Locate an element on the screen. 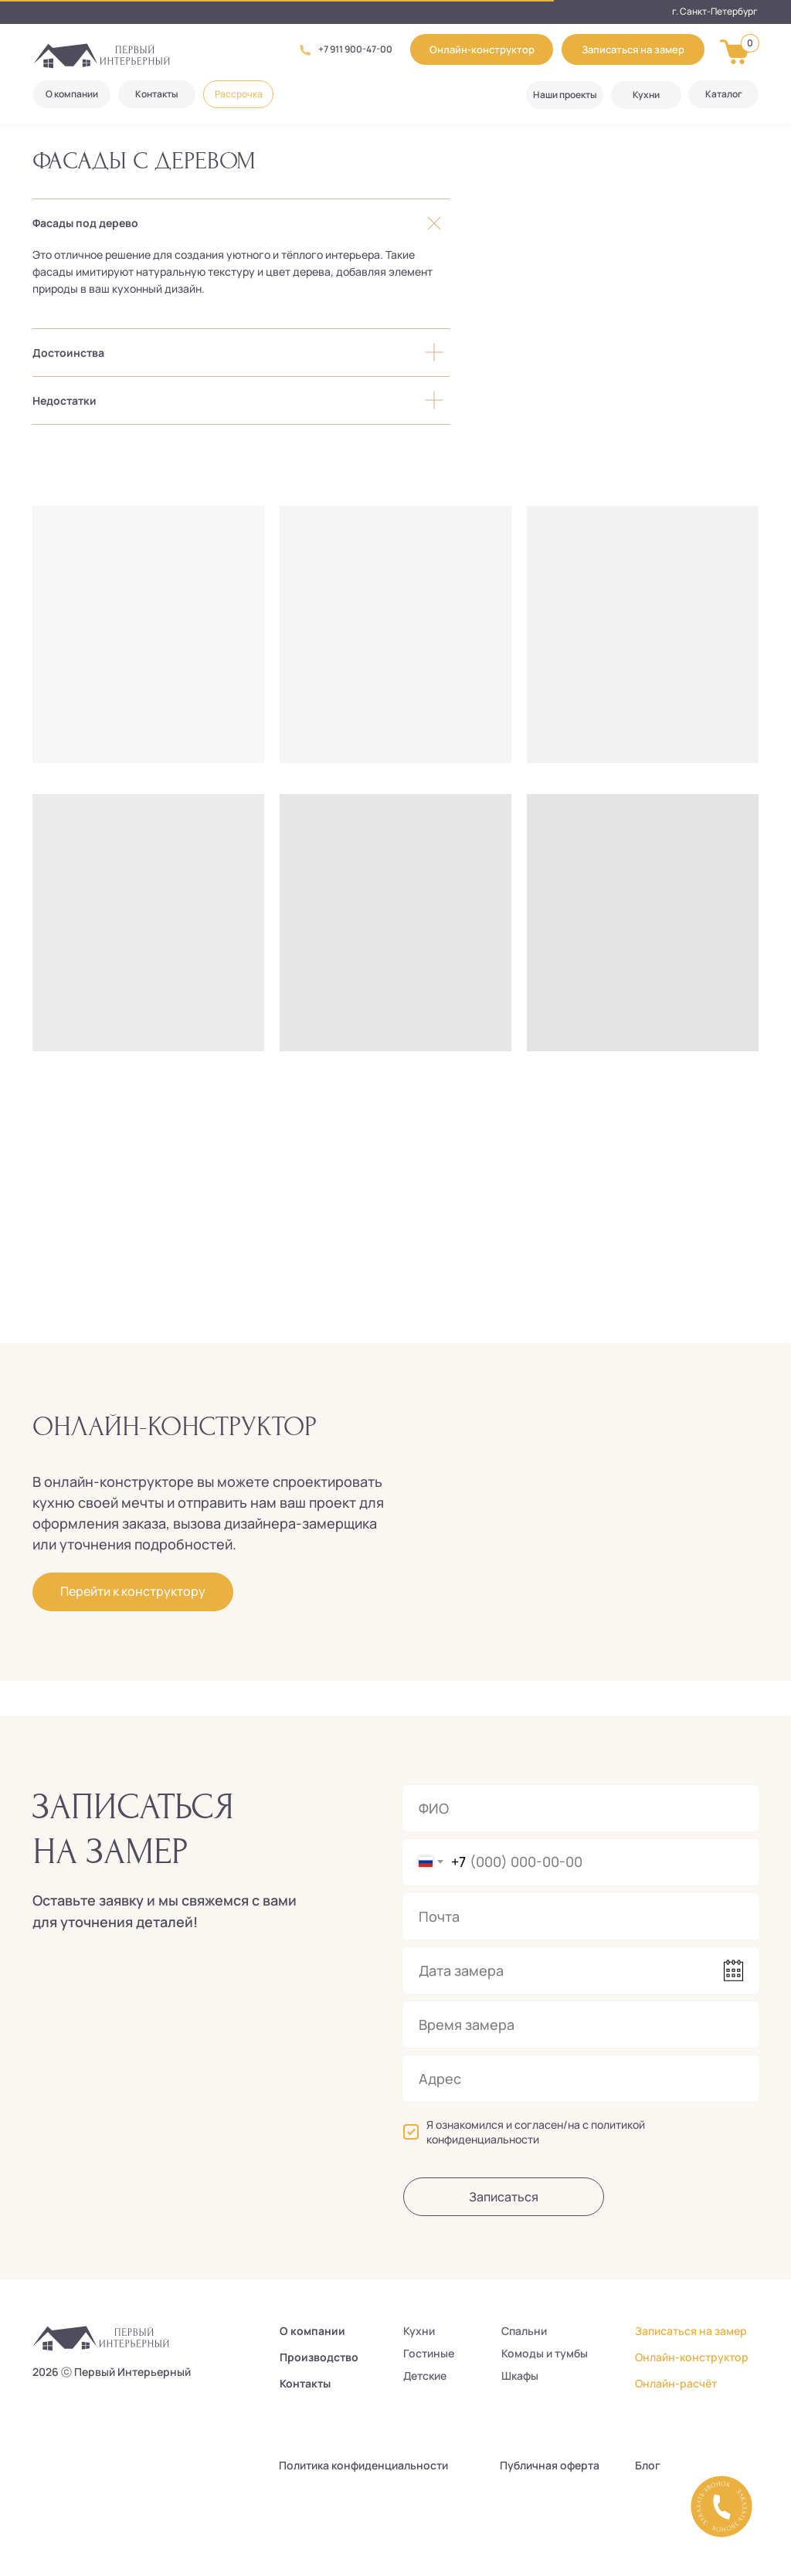 This screenshot has height=2576, width=791. Онлайн-расчёт is located at coordinates (676, 2383).